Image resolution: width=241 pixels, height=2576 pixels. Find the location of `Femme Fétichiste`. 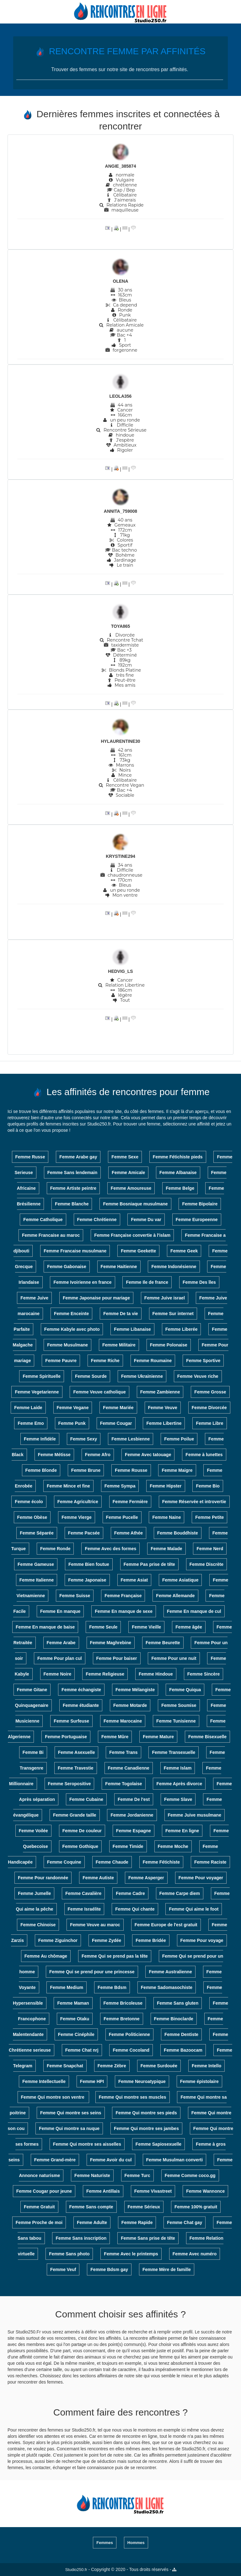

Femme Fétichiste is located at coordinates (161, 1862).